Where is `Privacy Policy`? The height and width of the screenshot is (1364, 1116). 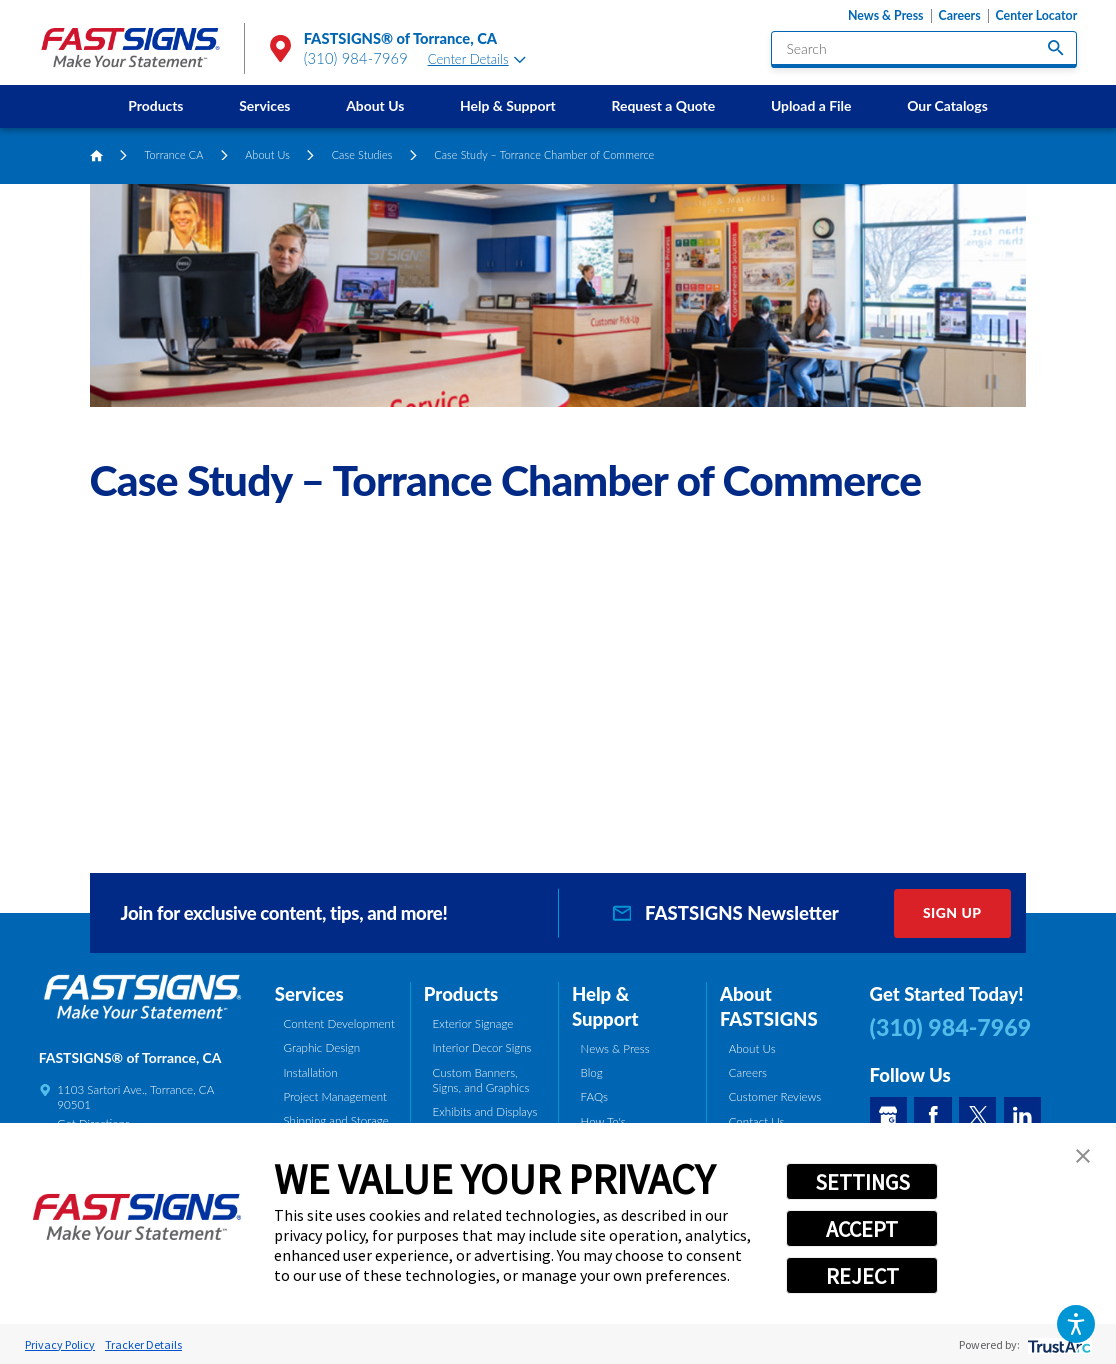
Privacy Policy is located at coordinates (60, 1344).